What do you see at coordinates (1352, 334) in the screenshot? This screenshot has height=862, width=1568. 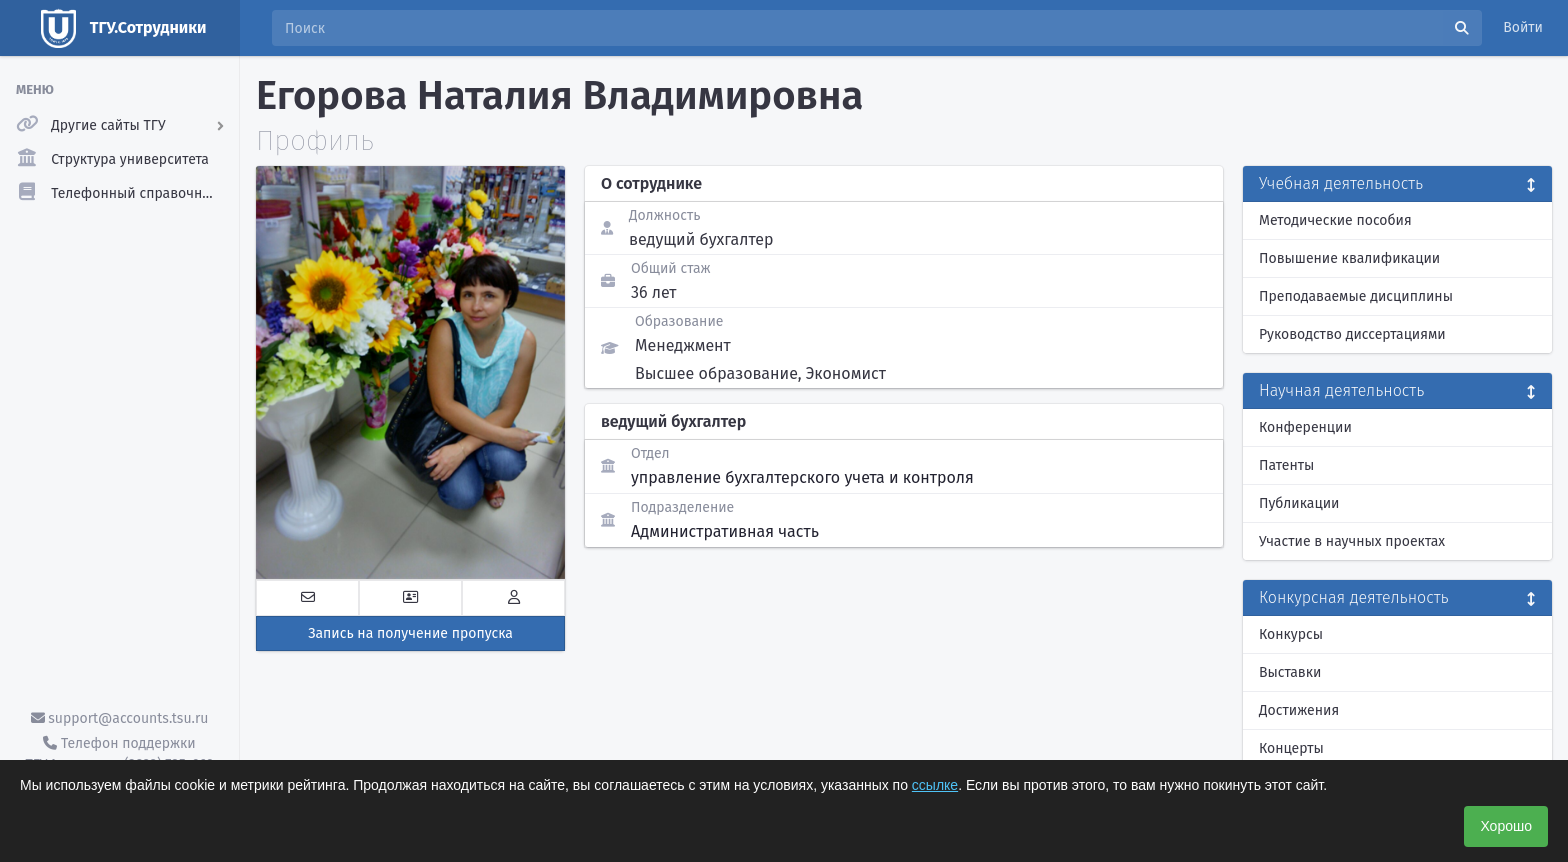 I see `Руководство диссертациями` at bounding box center [1352, 334].